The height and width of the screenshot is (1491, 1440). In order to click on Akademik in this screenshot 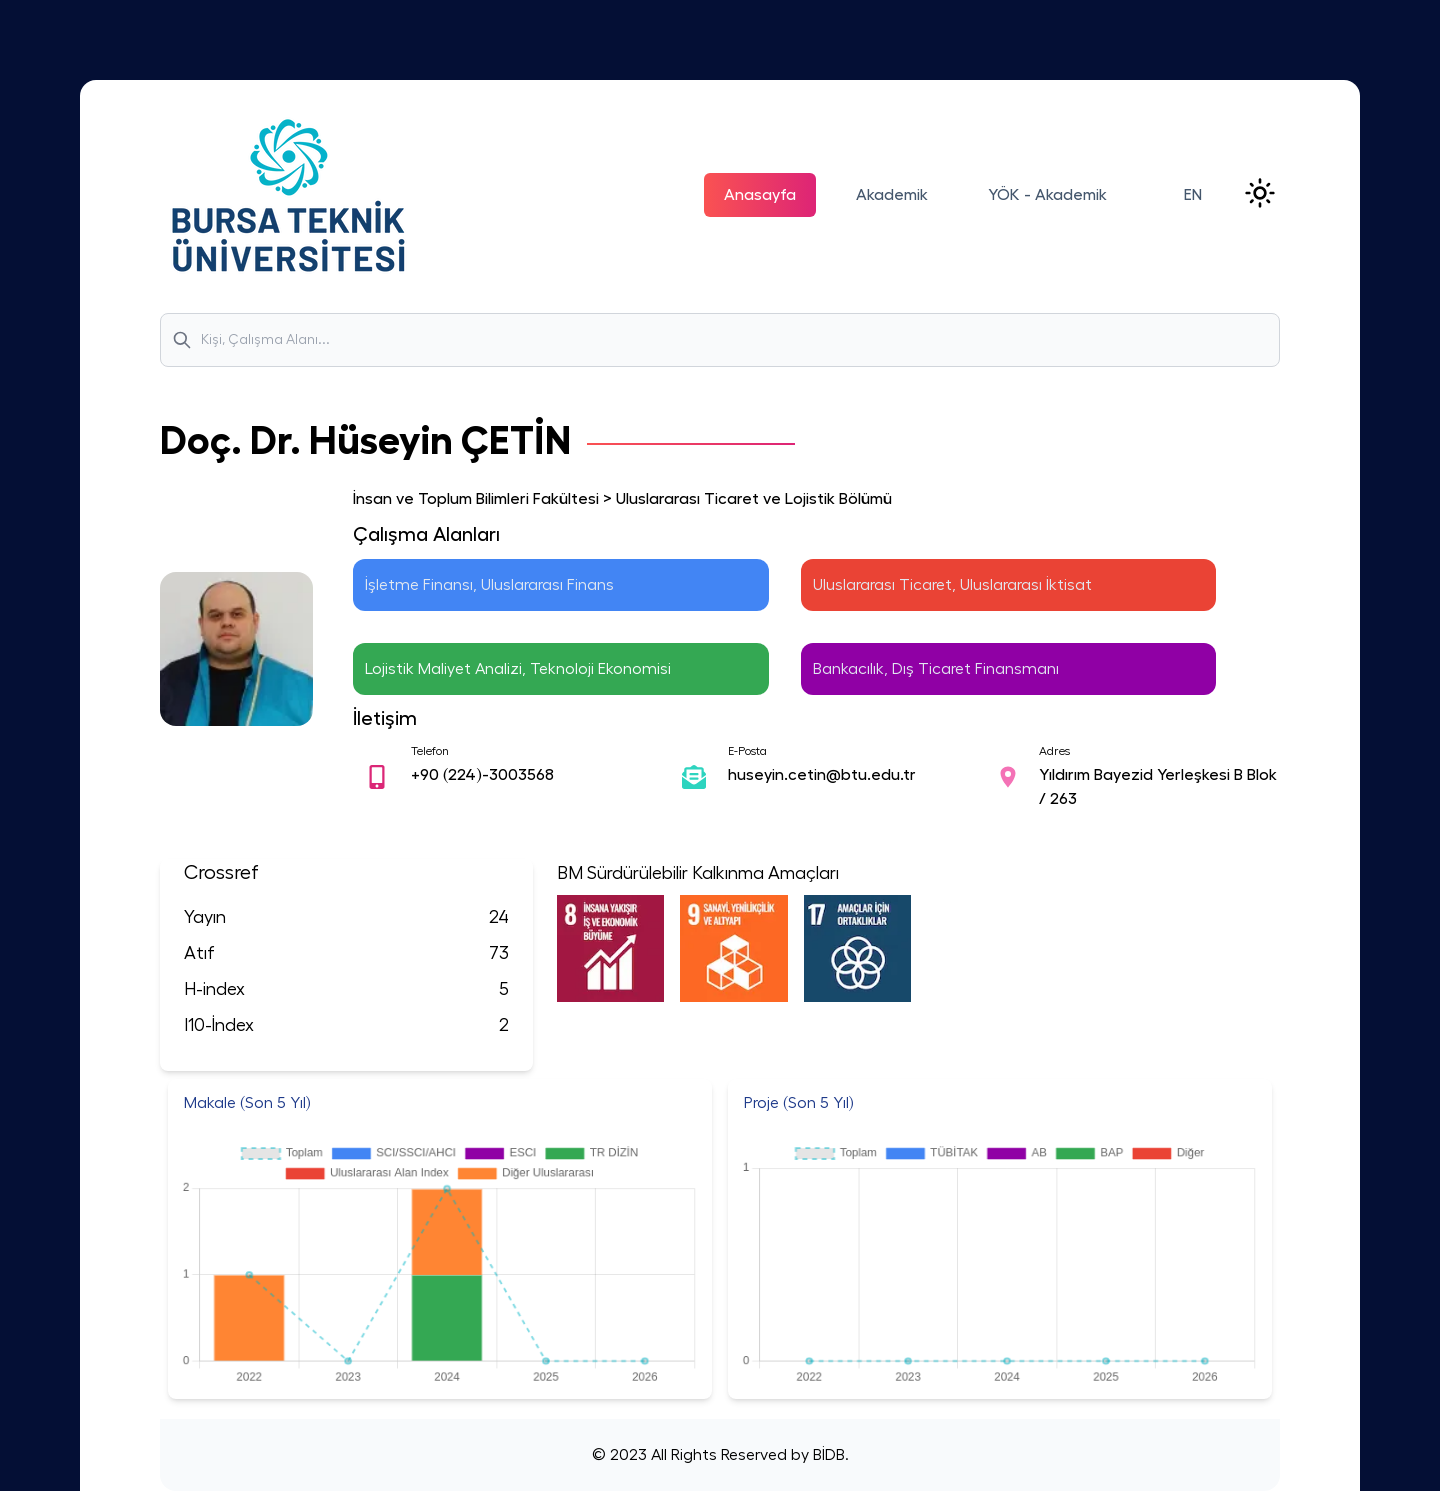, I will do `click(892, 195)`.